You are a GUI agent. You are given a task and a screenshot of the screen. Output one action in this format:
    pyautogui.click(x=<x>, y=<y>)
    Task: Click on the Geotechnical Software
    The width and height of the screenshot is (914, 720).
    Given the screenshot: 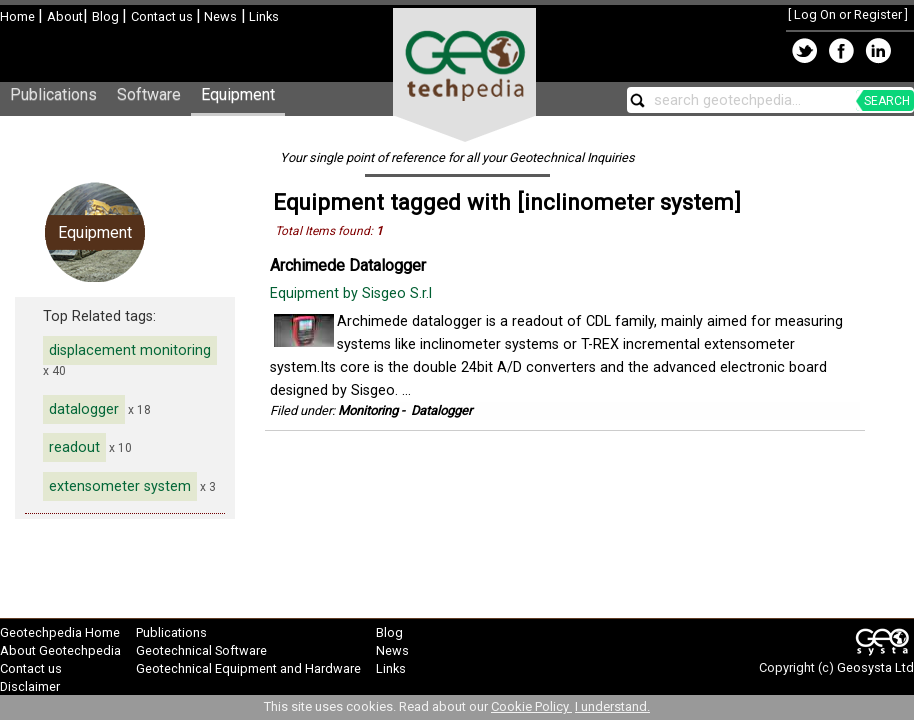 What is the action you would take?
    pyautogui.click(x=201, y=650)
    